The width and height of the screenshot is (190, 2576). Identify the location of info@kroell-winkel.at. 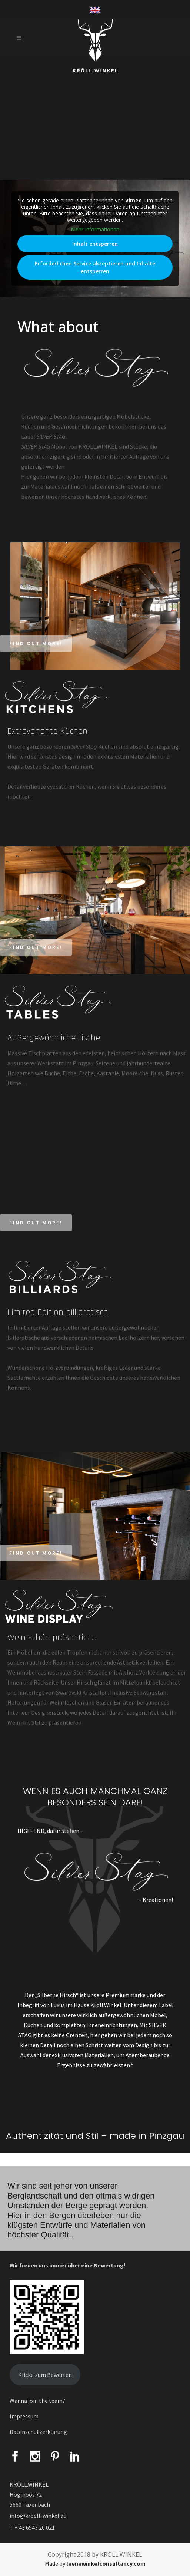
(38, 2515).